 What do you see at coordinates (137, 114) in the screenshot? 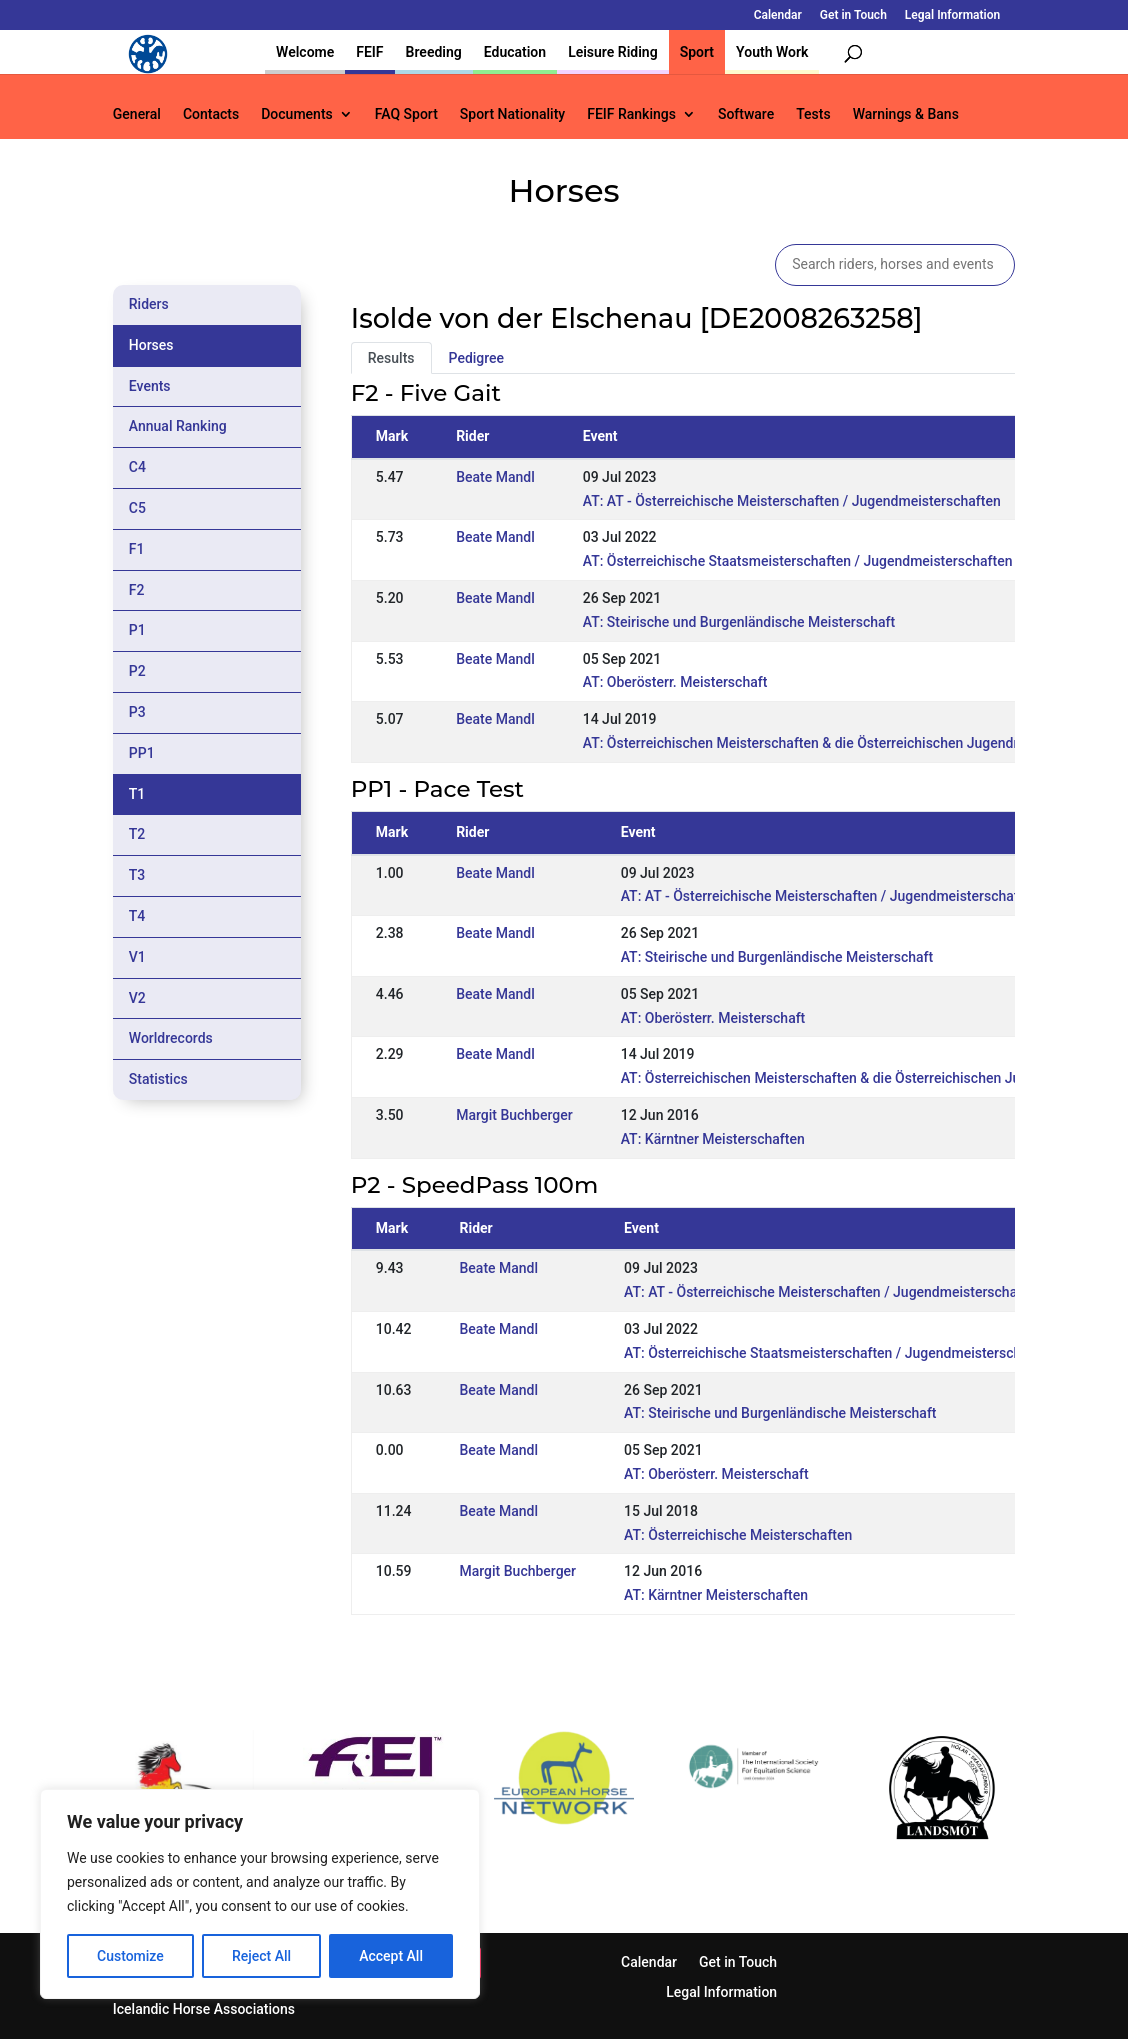
I see `General` at bounding box center [137, 114].